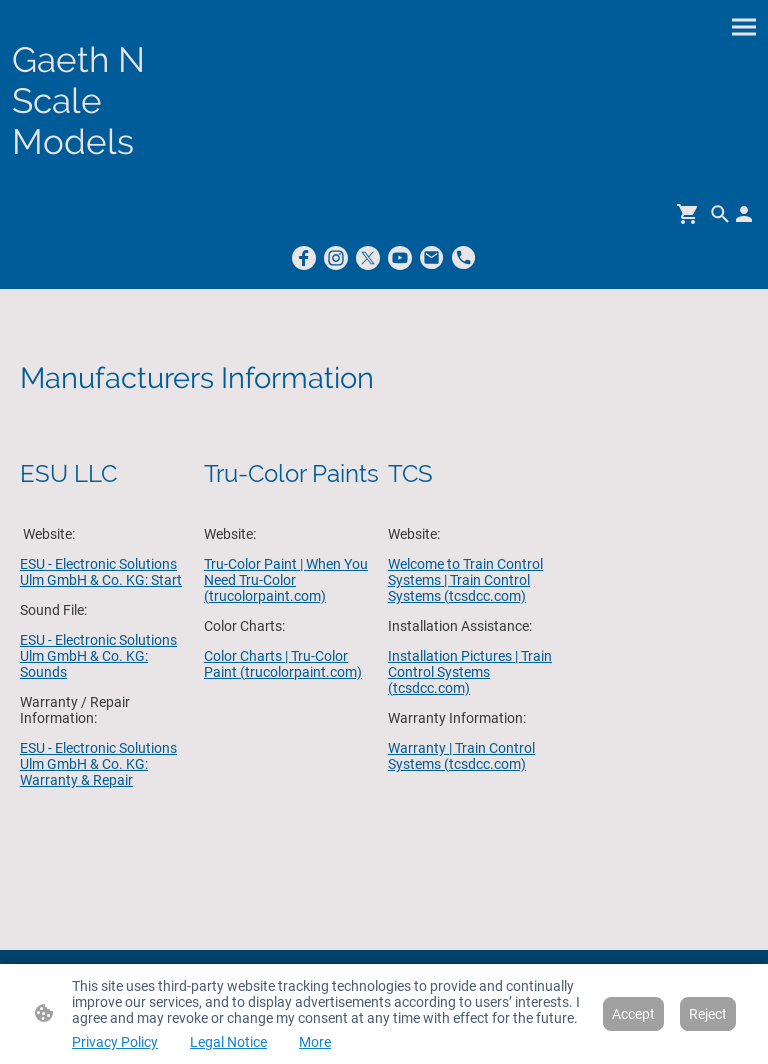 The width and height of the screenshot is (768, 1064). What do you see at coordinates (101, 572) in the screenshot?
I see `ESU - Electronic Solutions Ulm GmbH & Co. KG: Start` at bounding box center [101, 572].